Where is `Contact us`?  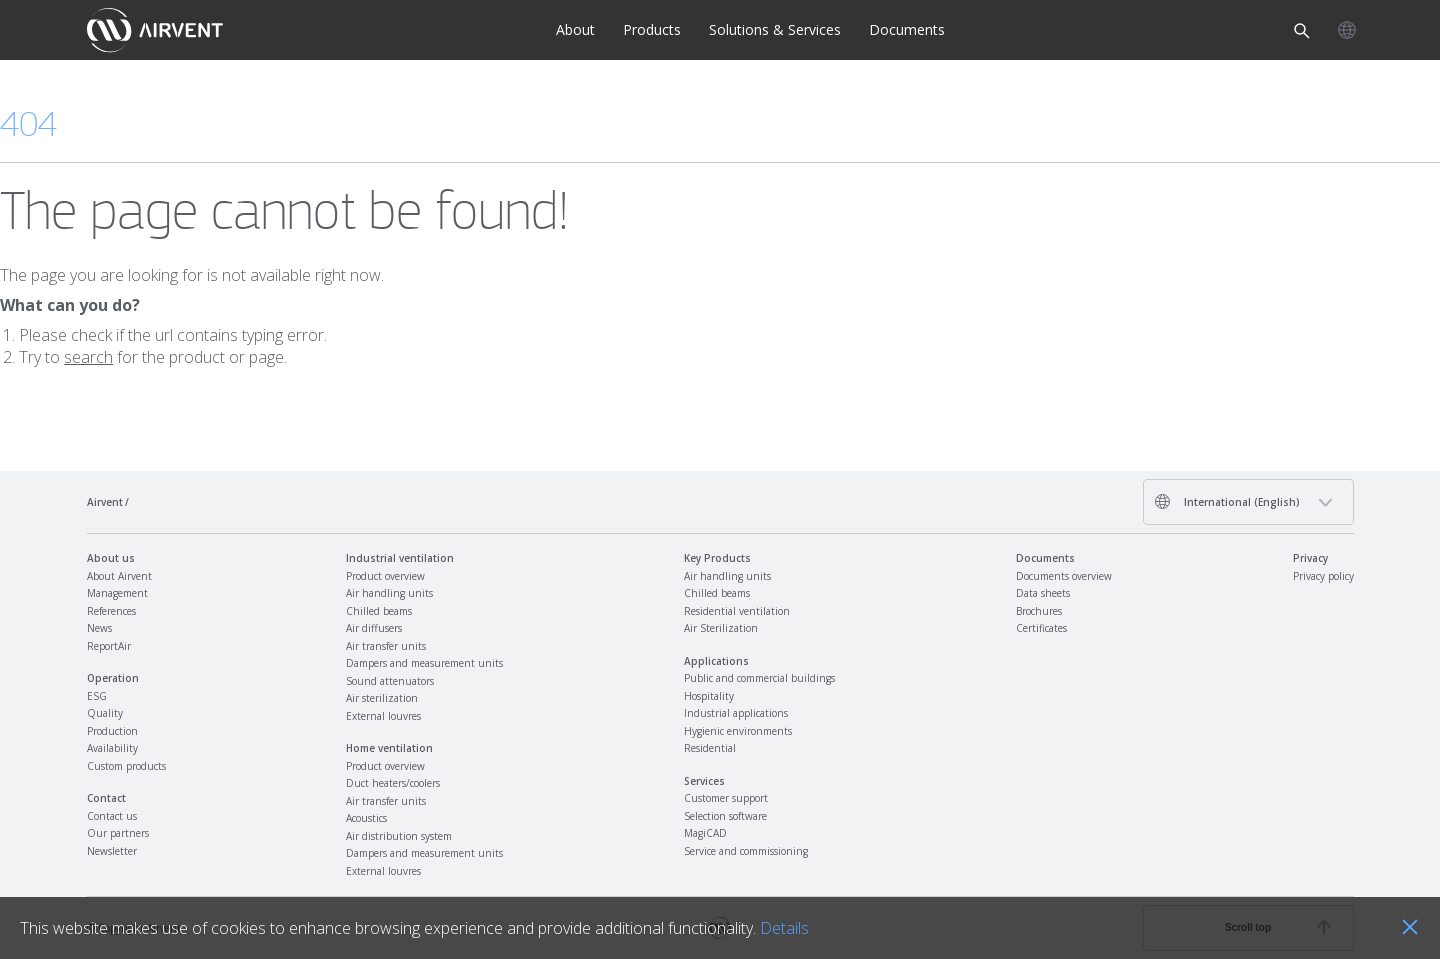
Contact us is located at coordinates (112, 816).